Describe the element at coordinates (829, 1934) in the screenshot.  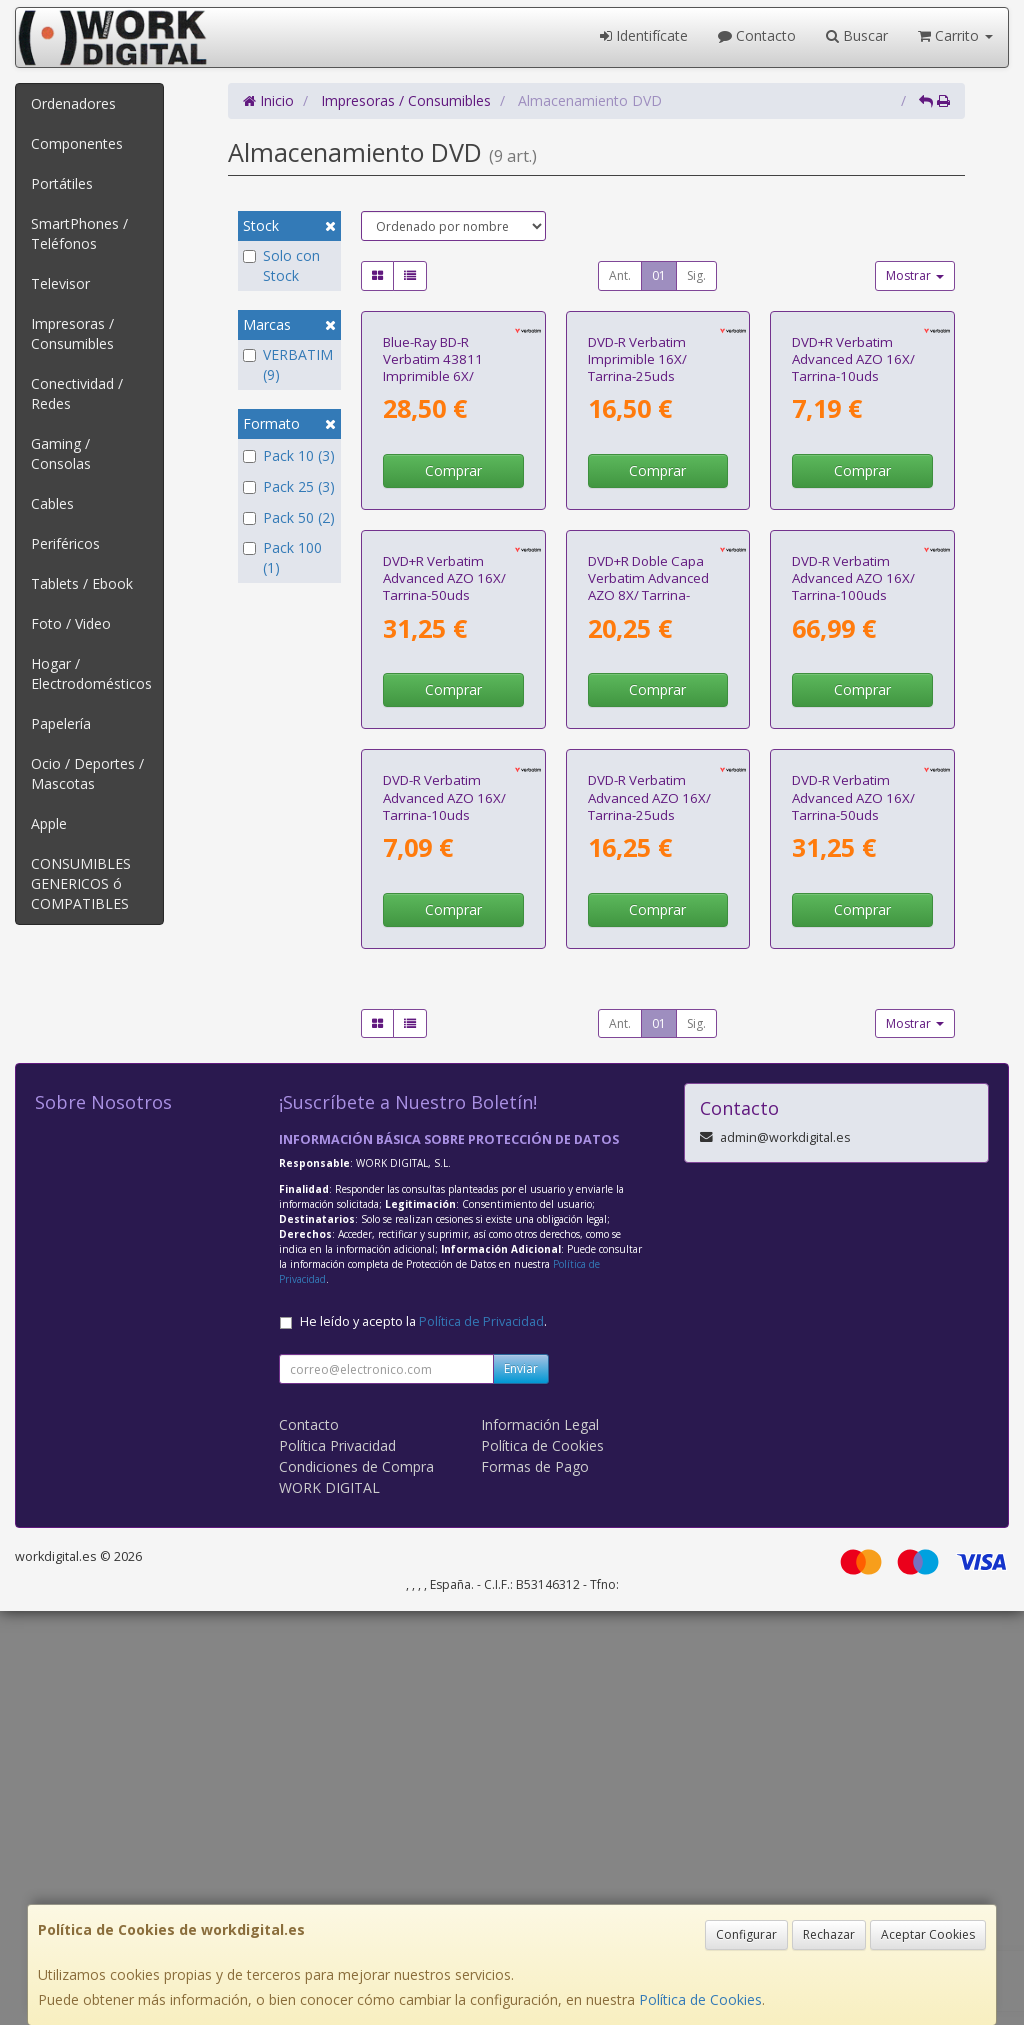
I see `Rechazar` at that location.